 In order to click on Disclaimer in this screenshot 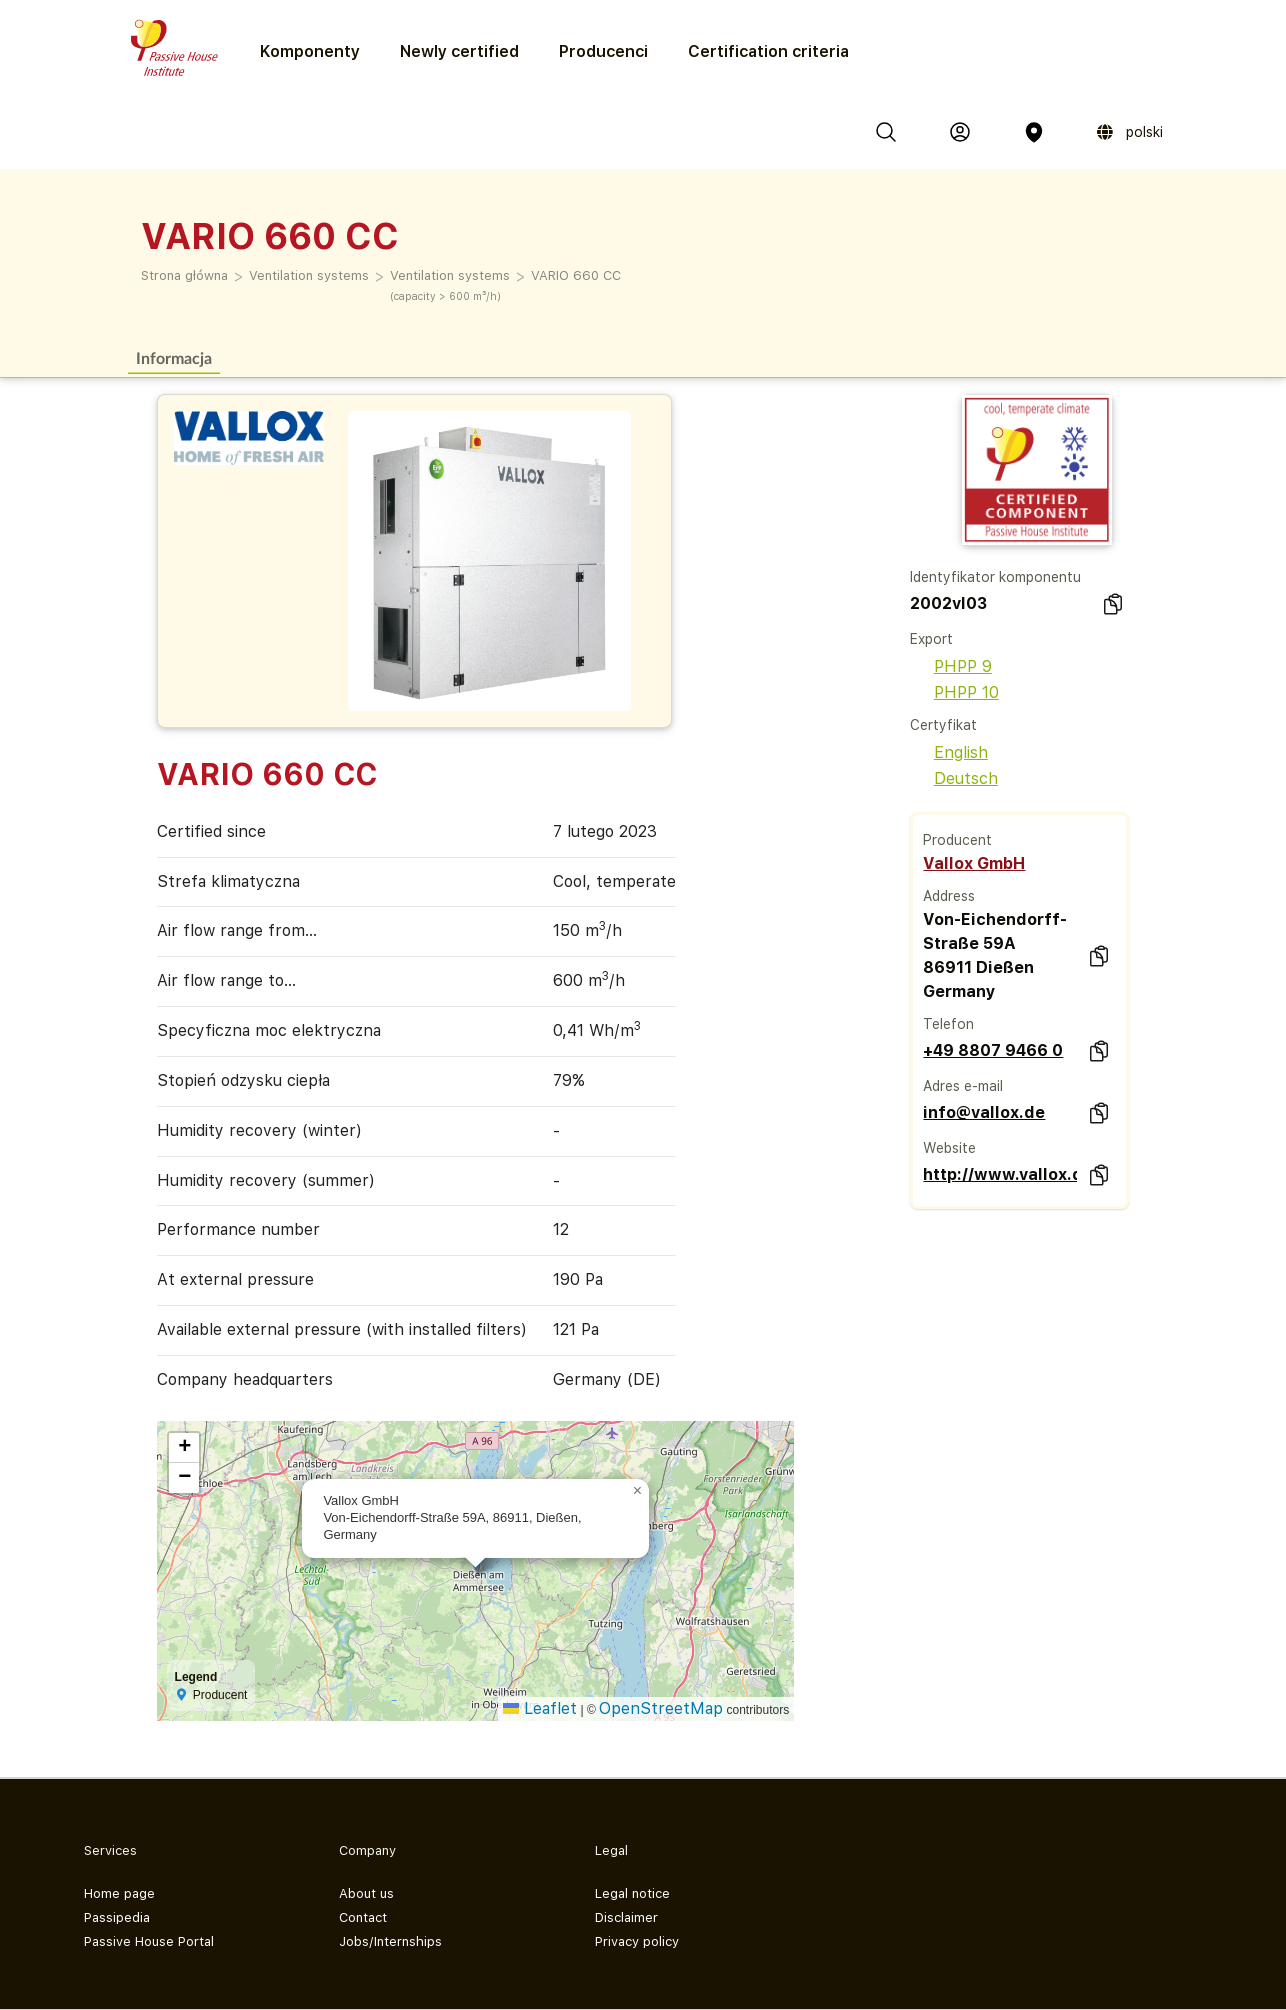, I will do `click(626, 1917)`.